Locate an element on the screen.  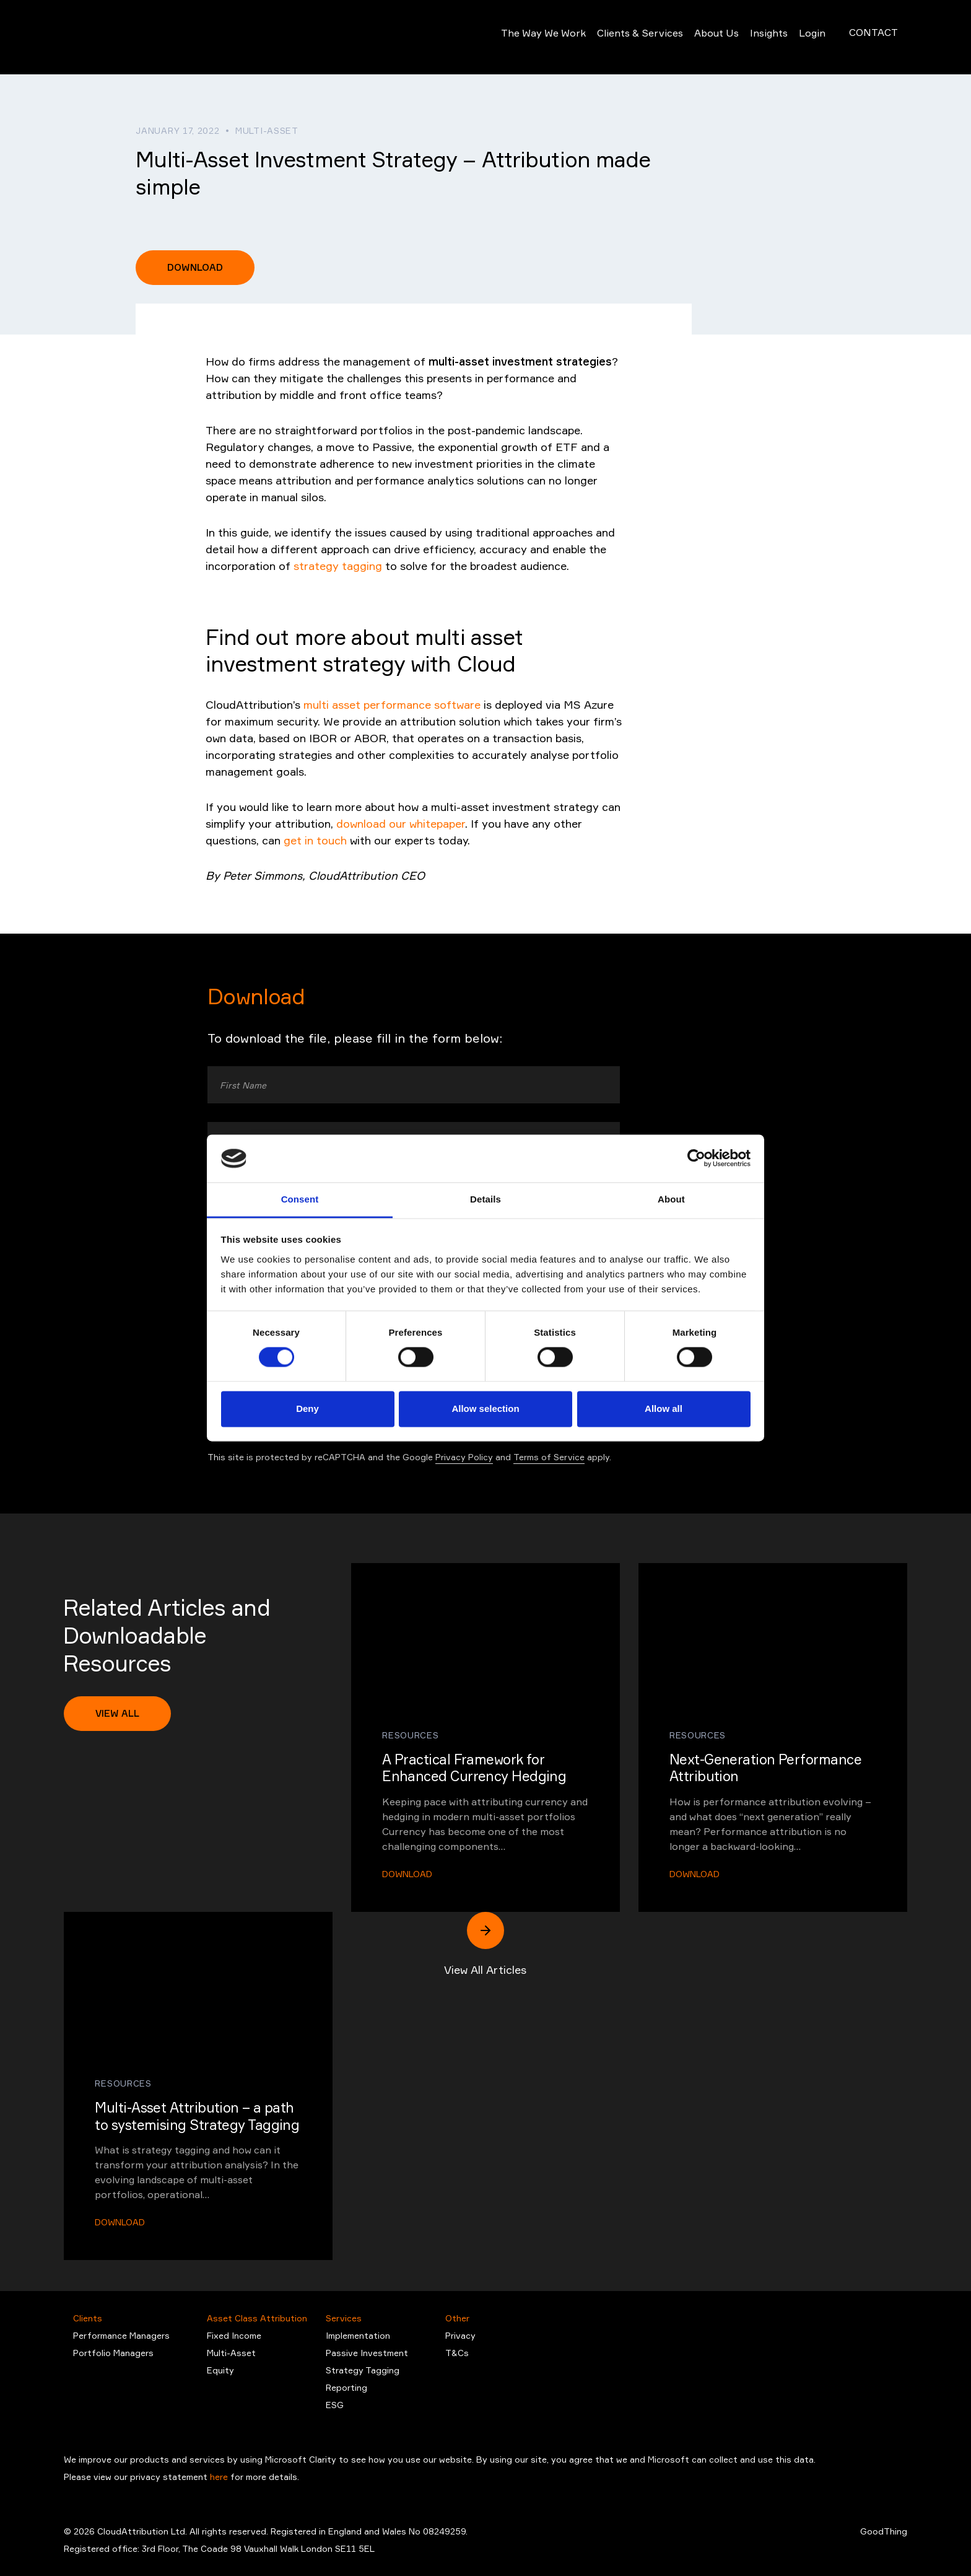
T&Cs is located at coordinates (457, 2352).